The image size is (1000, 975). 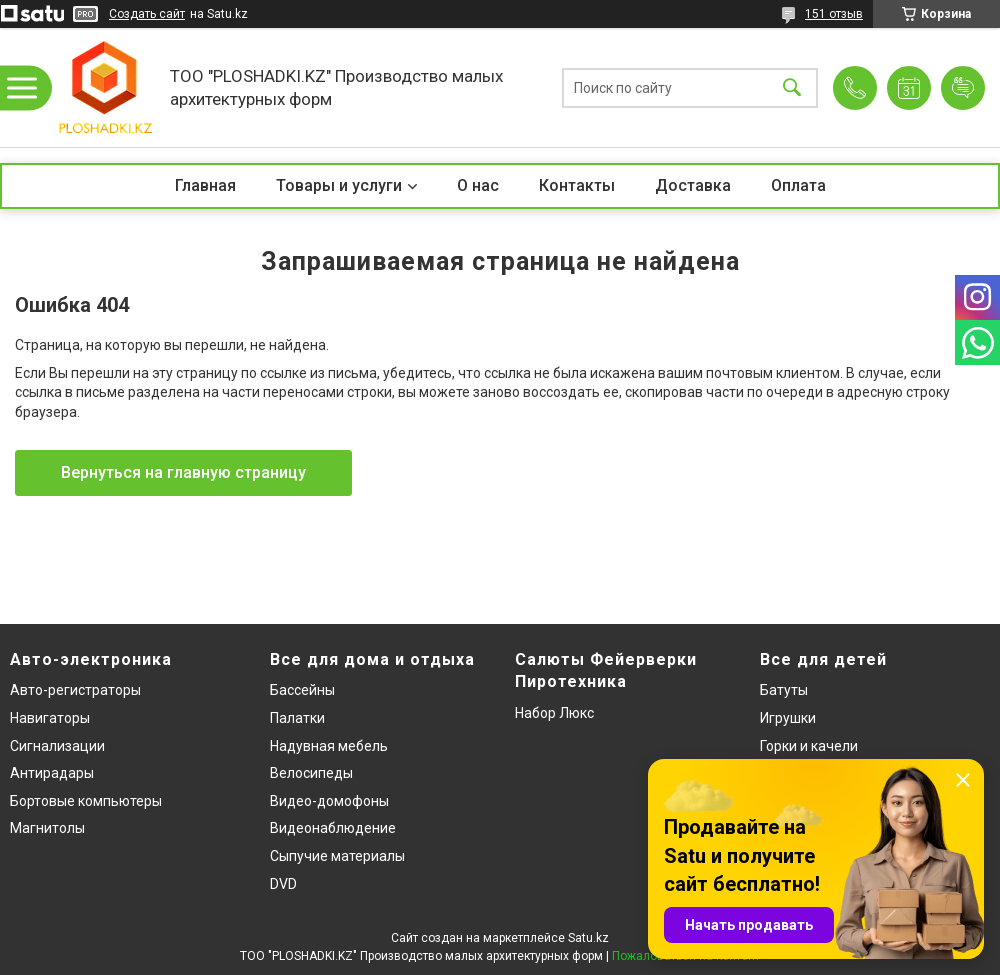 I want to click on Антирадары, so click(x=52, y=773).